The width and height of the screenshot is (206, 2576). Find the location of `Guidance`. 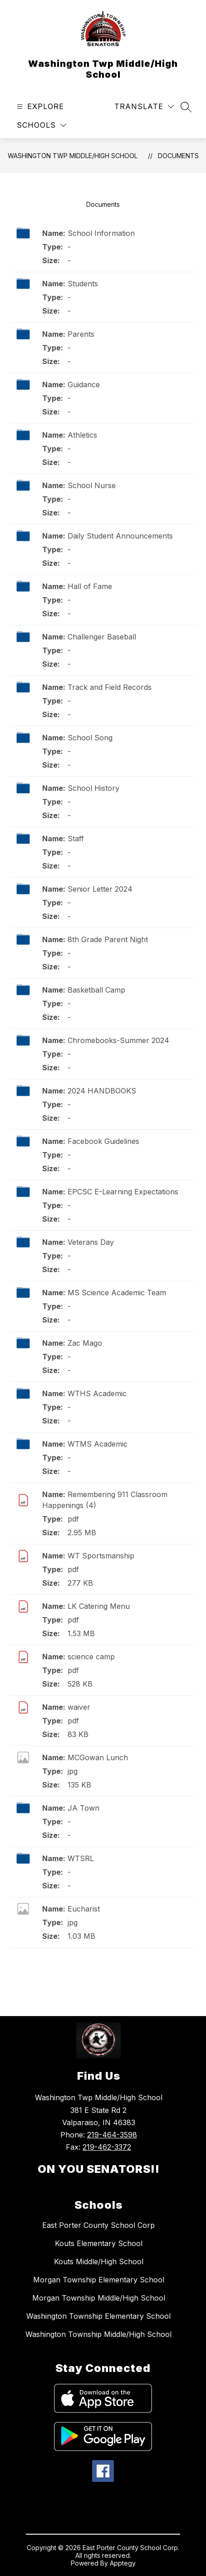

Guidance is located at coordinates (84, 384).